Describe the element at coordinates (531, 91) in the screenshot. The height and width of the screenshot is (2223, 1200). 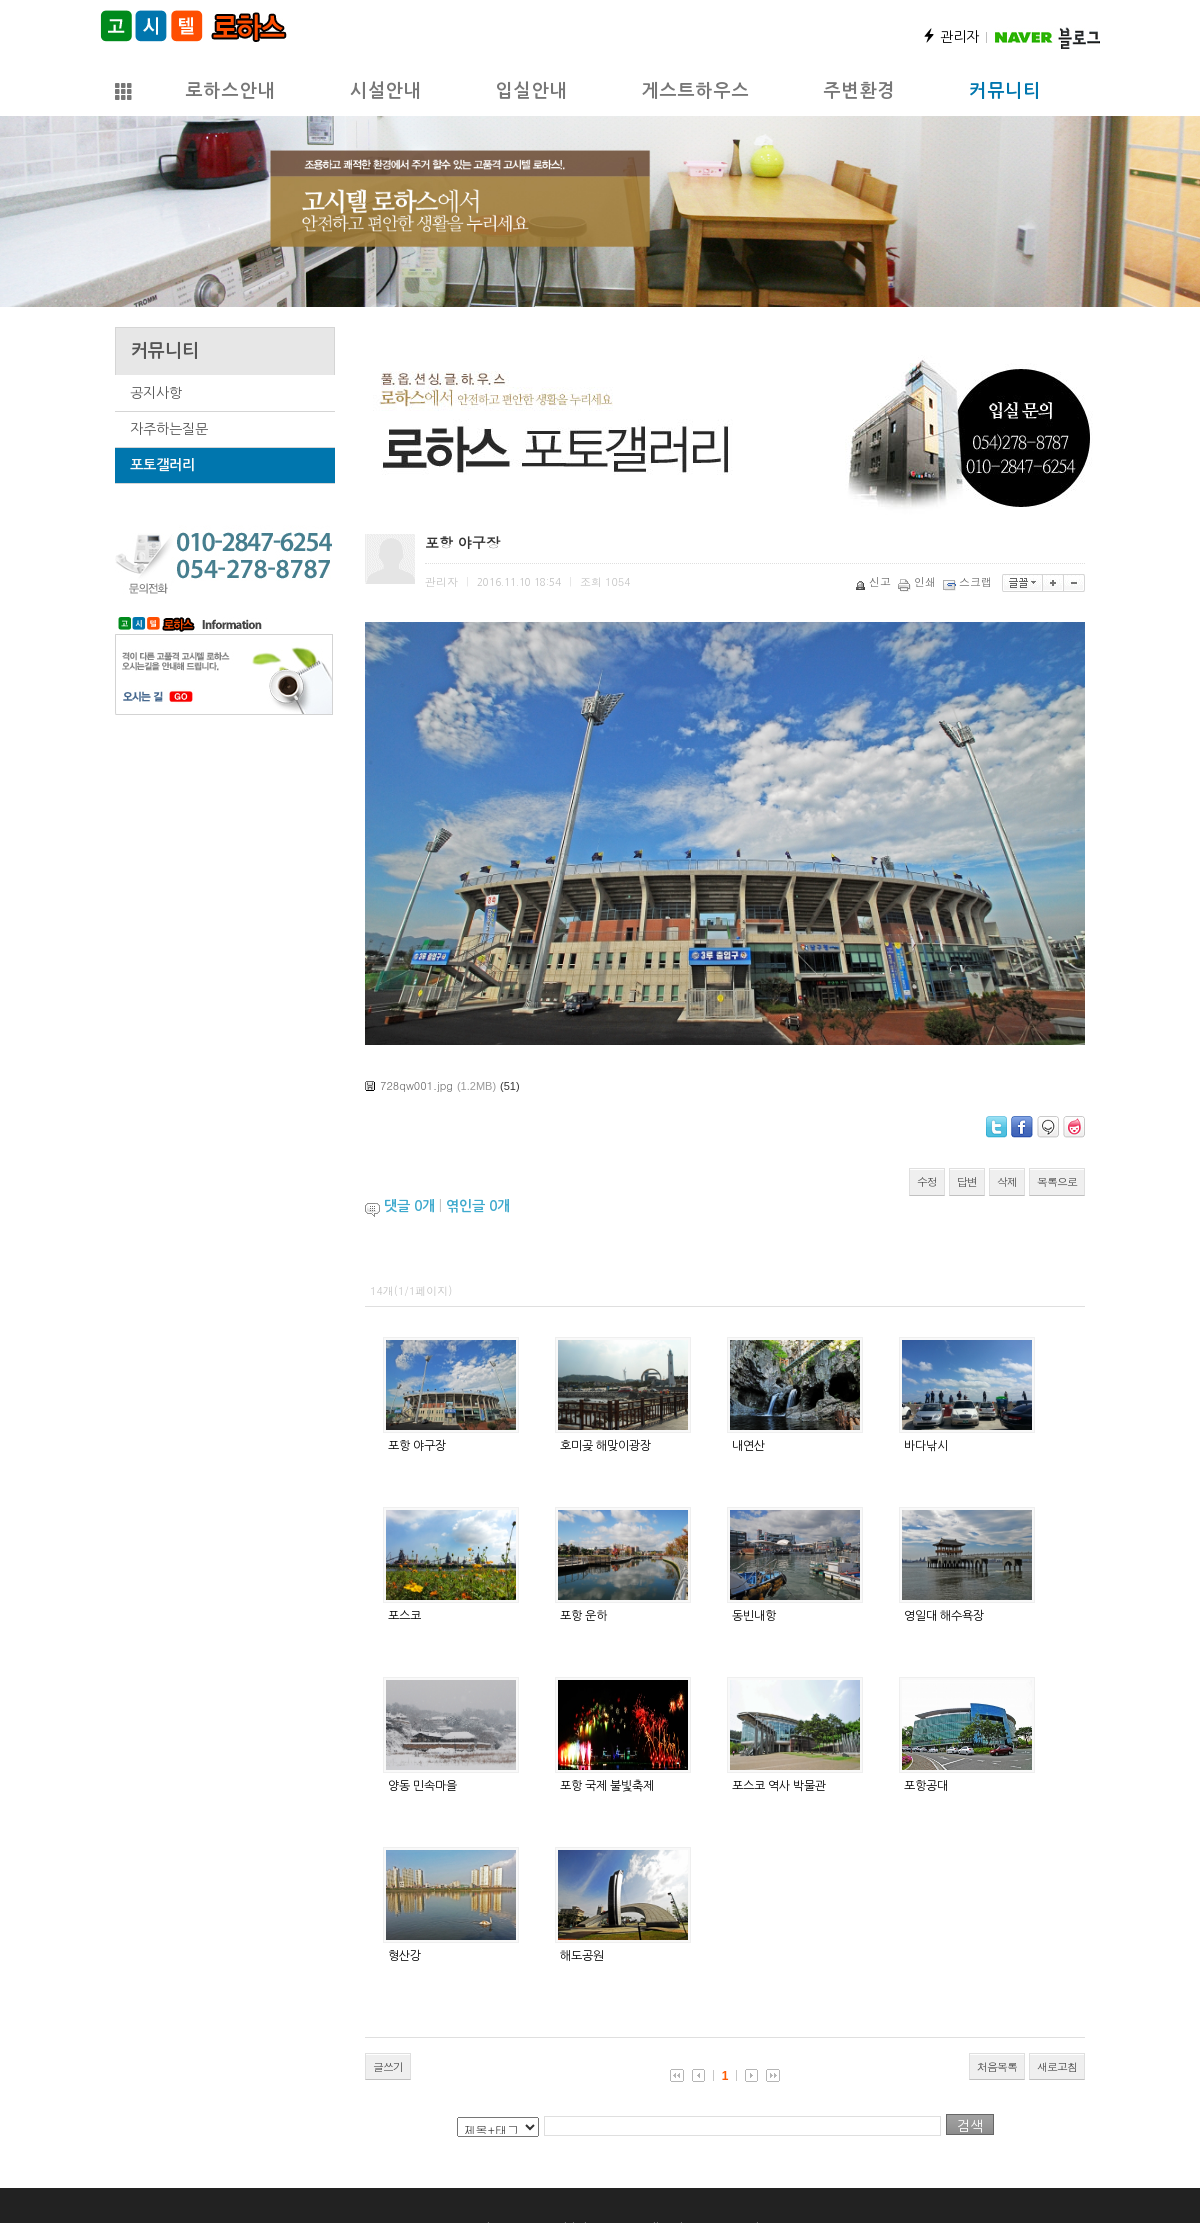
I see `입실안내` at that location.